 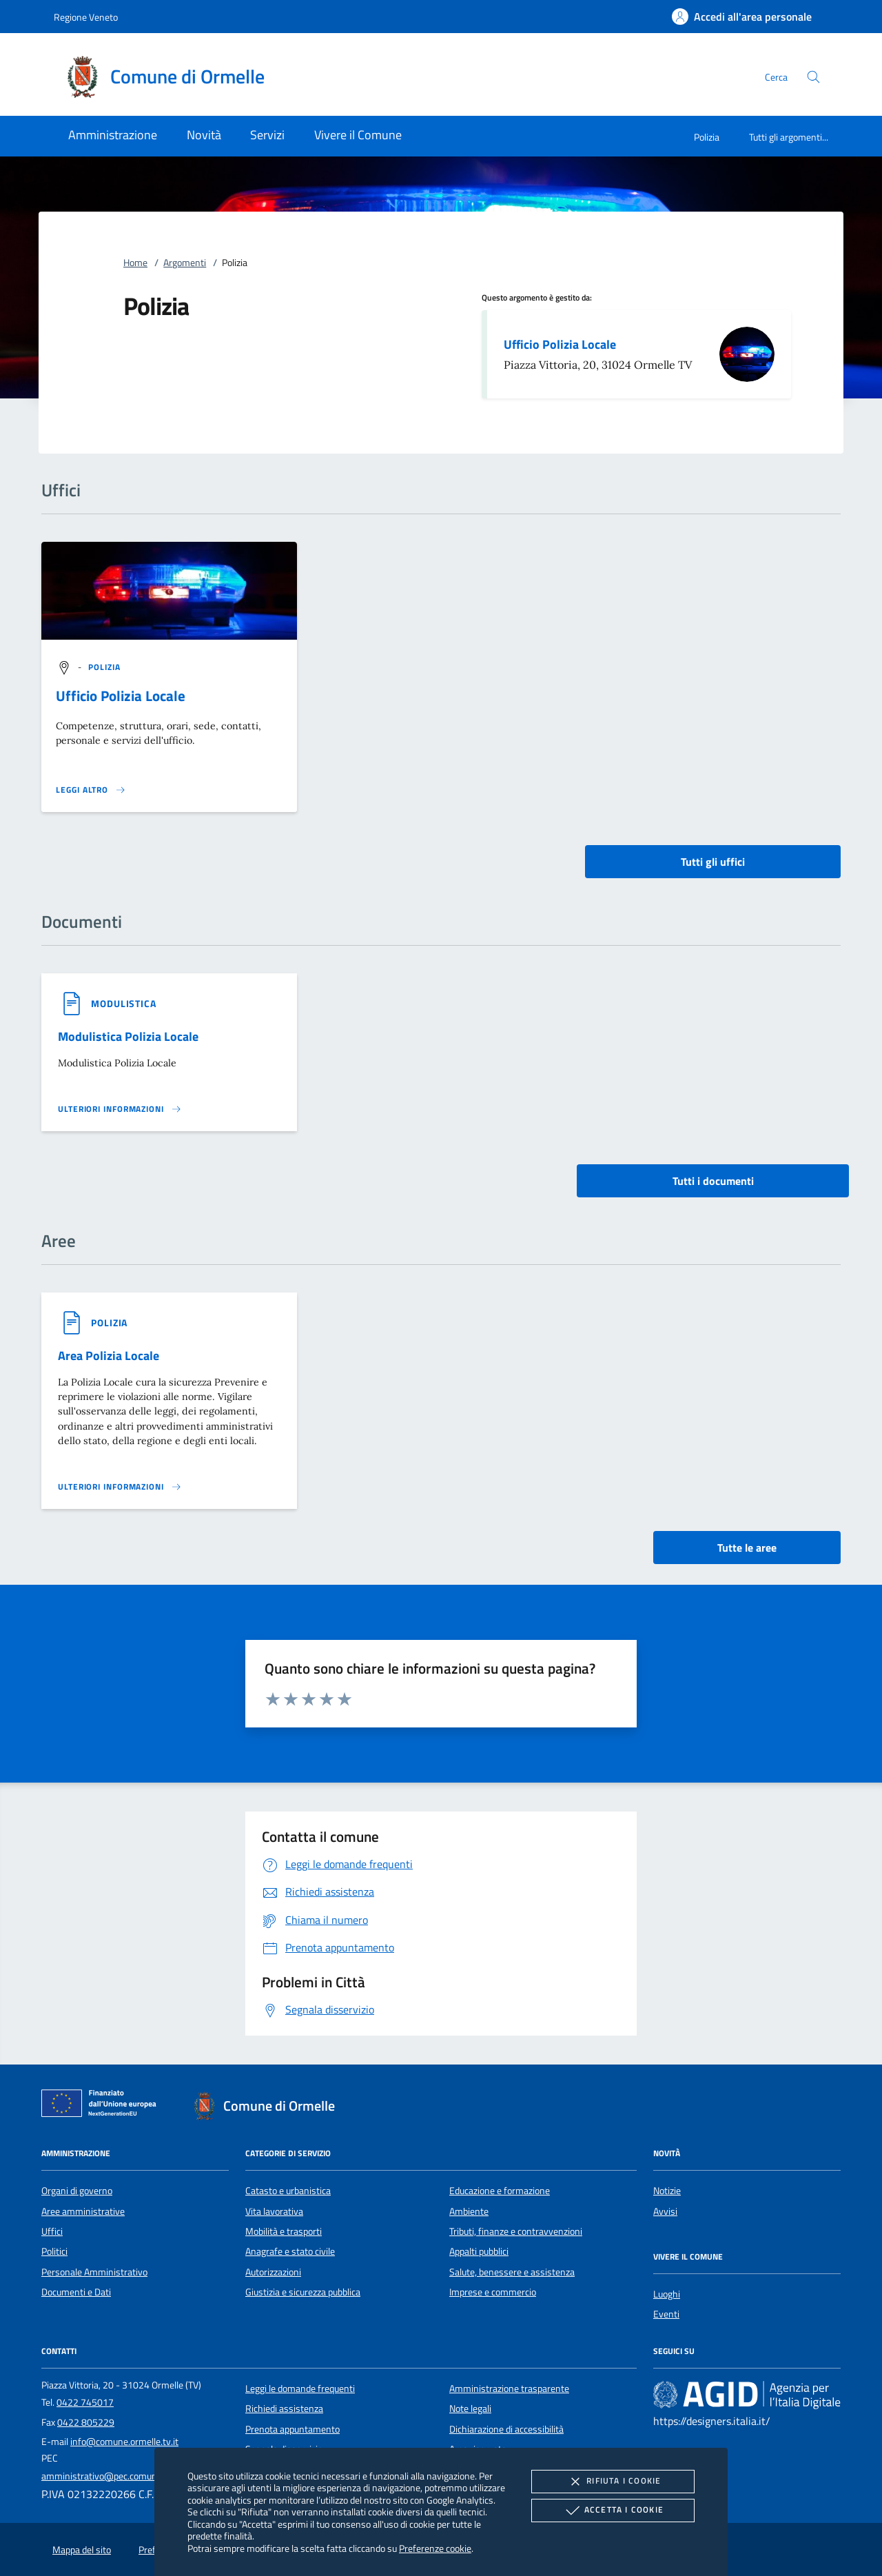 What do you see at coordinates (52, 2231) in the screenshot?
I see `Uffici` at bounding box center [52, 2231].